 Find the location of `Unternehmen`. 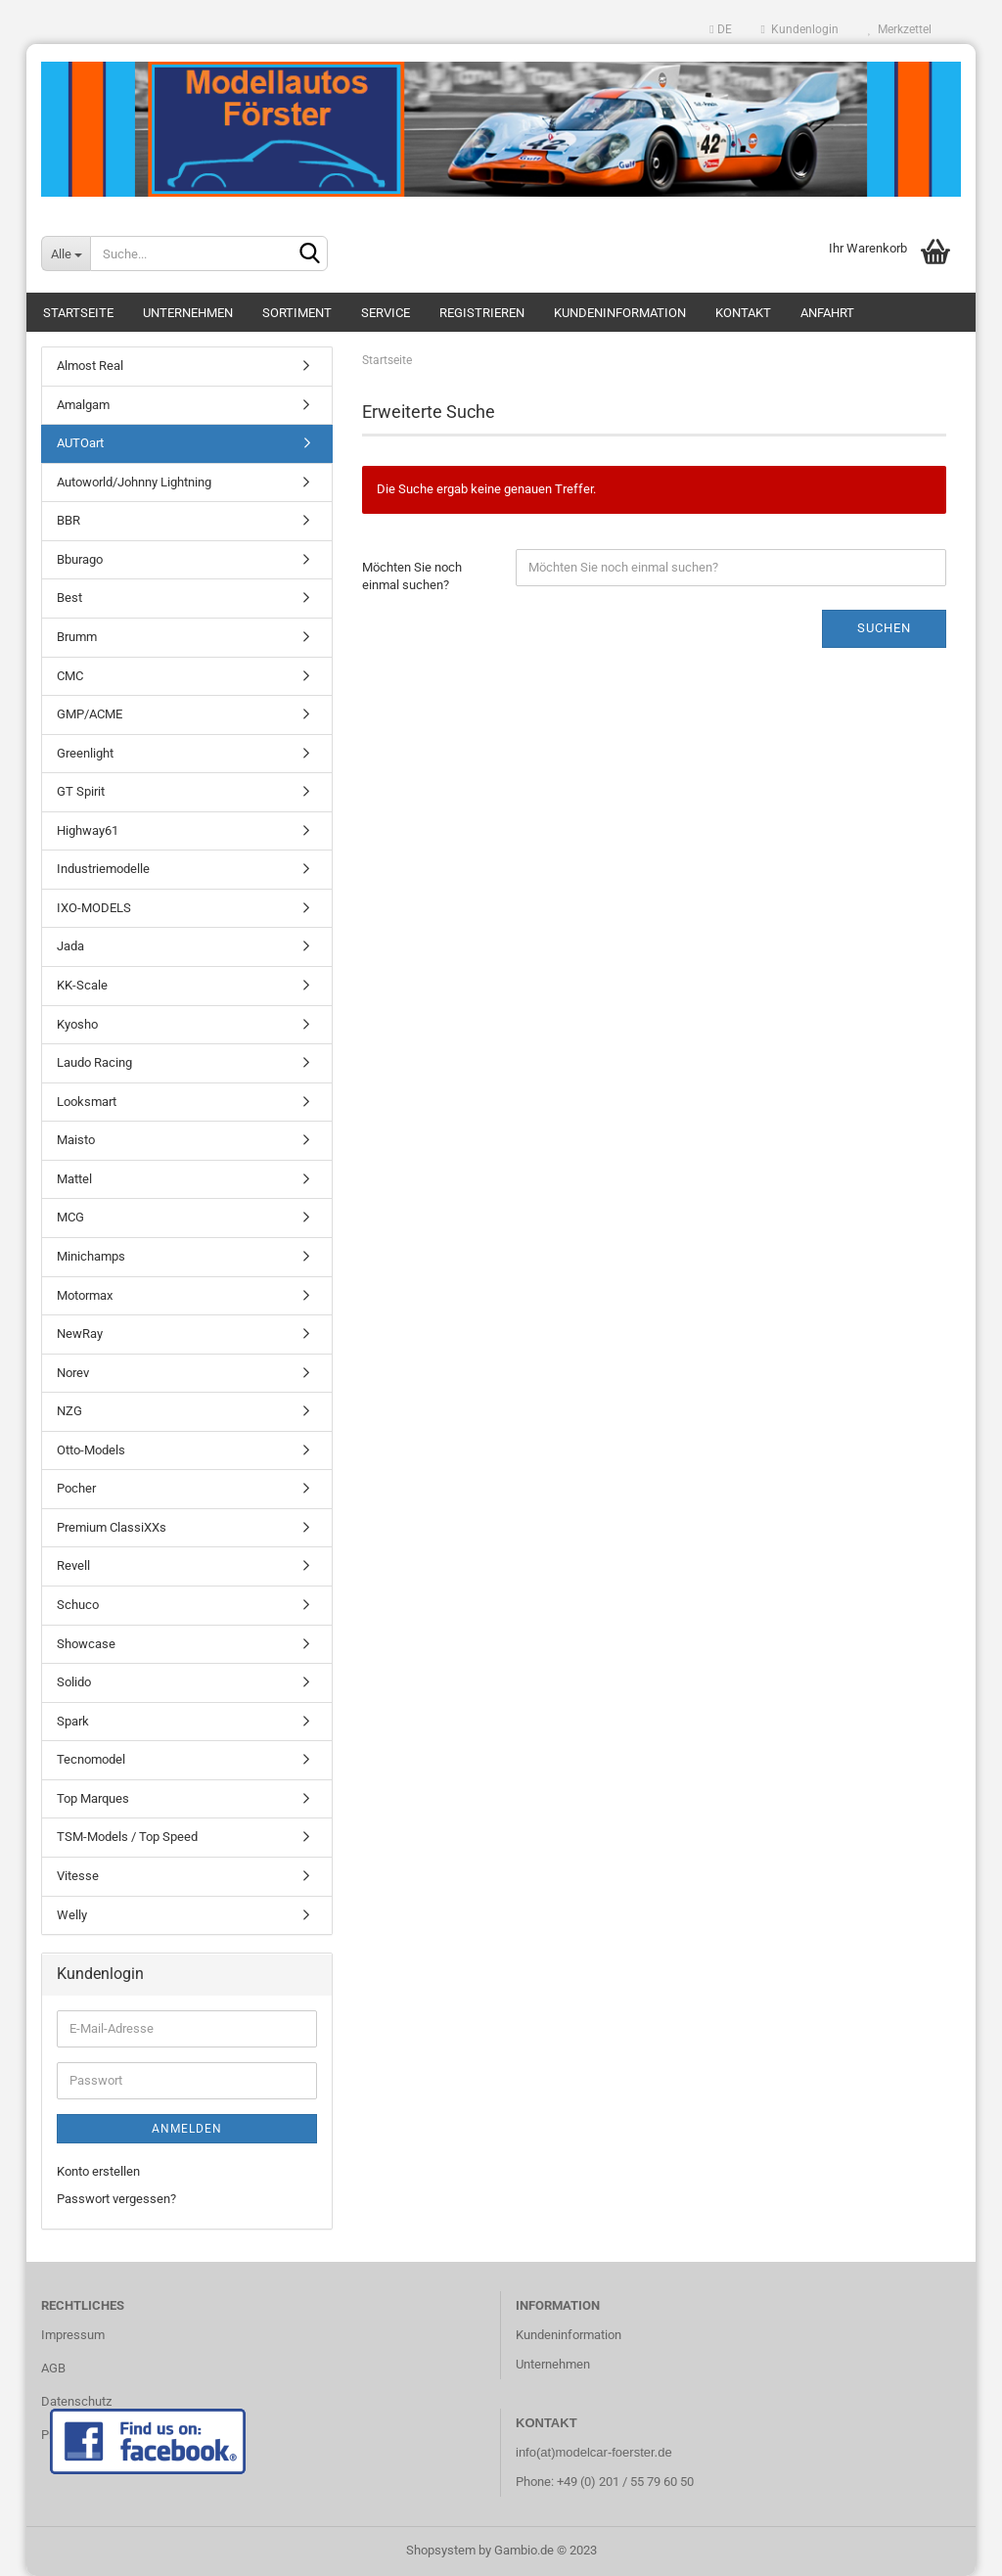

Unternehmen is located at coordinates (188, 312).